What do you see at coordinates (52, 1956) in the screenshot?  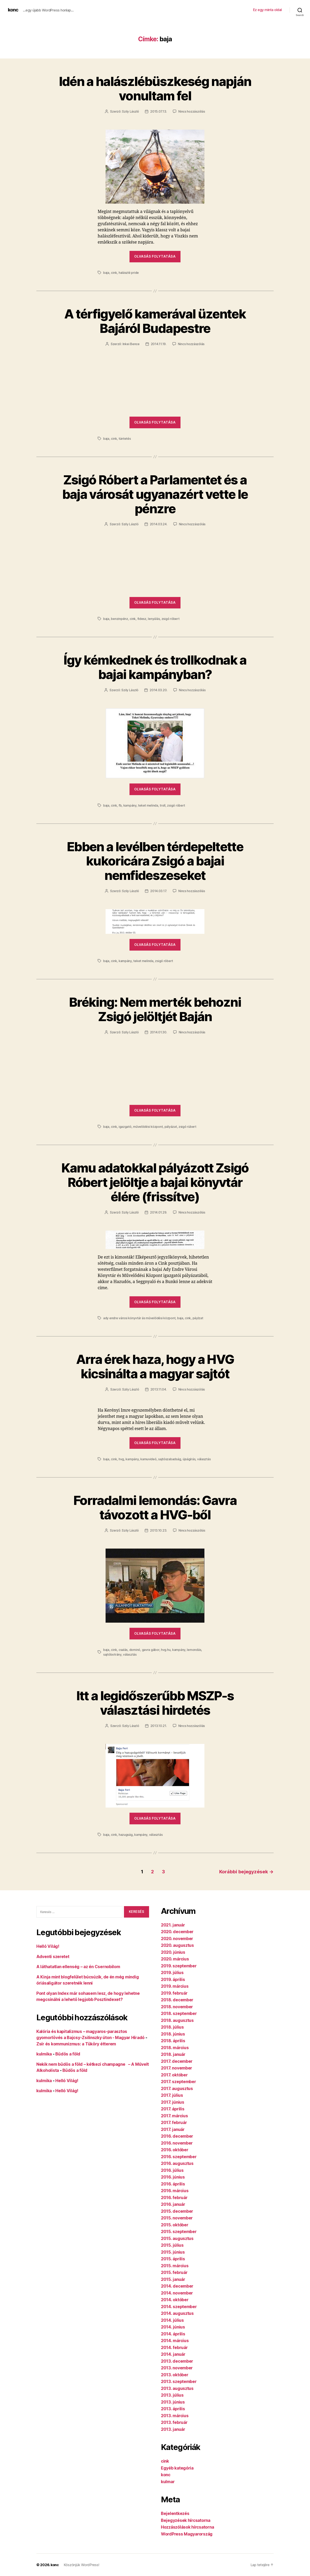 I see `Adventi szeretet` at bounding box center [52, 1956].